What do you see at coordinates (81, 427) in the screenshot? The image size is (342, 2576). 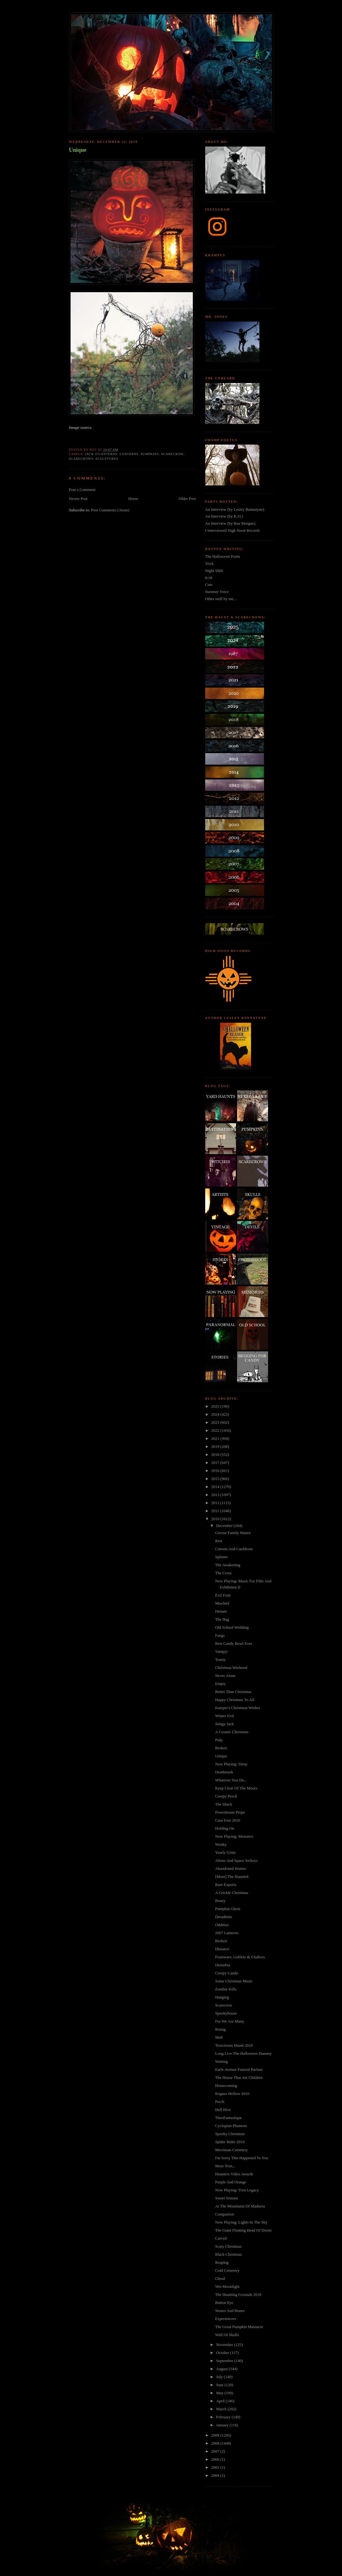 I see `Image source.` at bounding box center [81, 427].